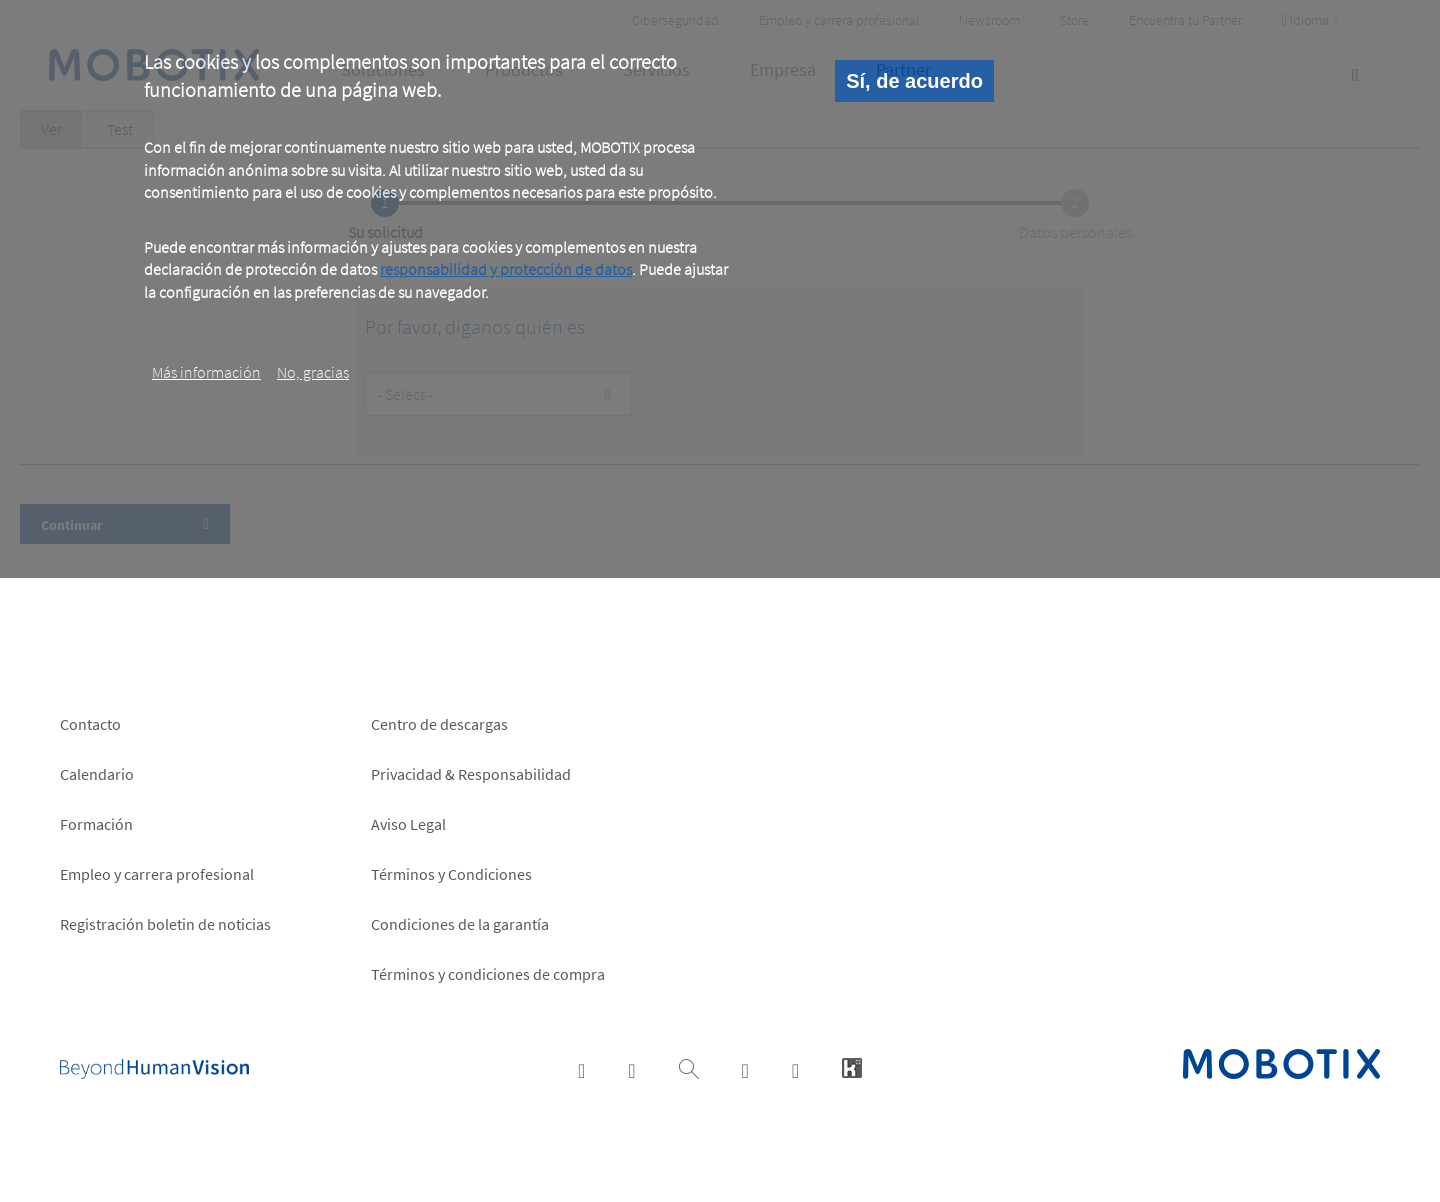 The height and width of the screenshot is (1202, 1440). What do you see at coordinates (97, 774) in the screenshot?
I see `Calendario` at bounding box center [97, 774].